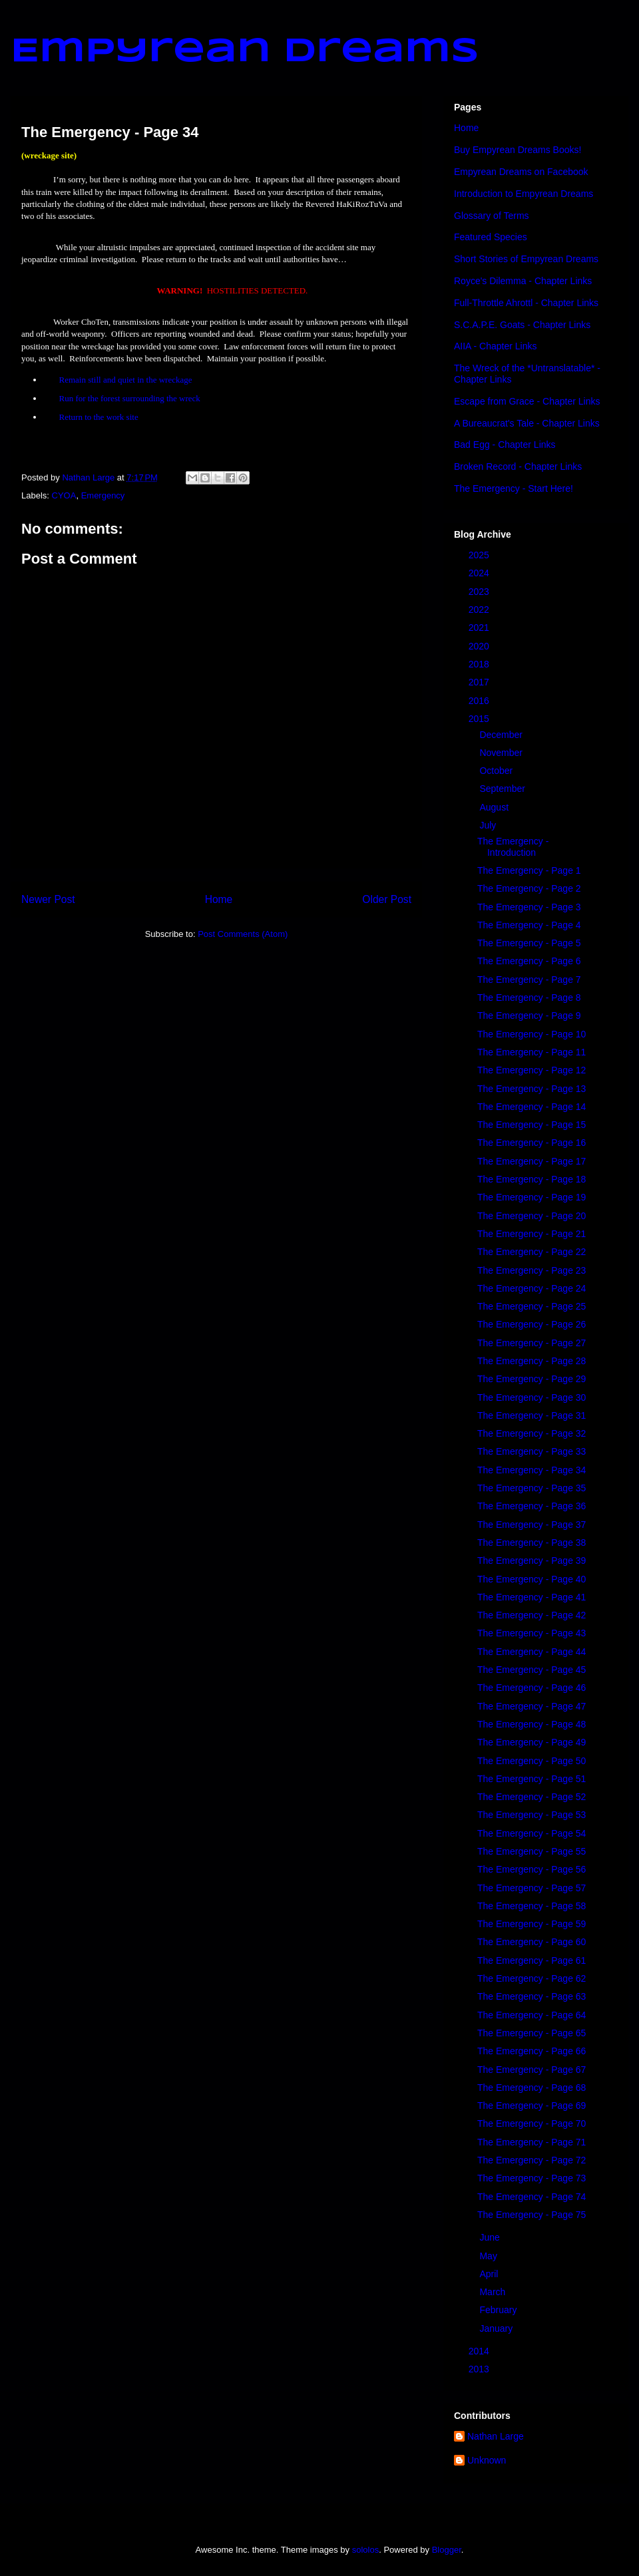  I want to click on Older Post, so click(386, 899).